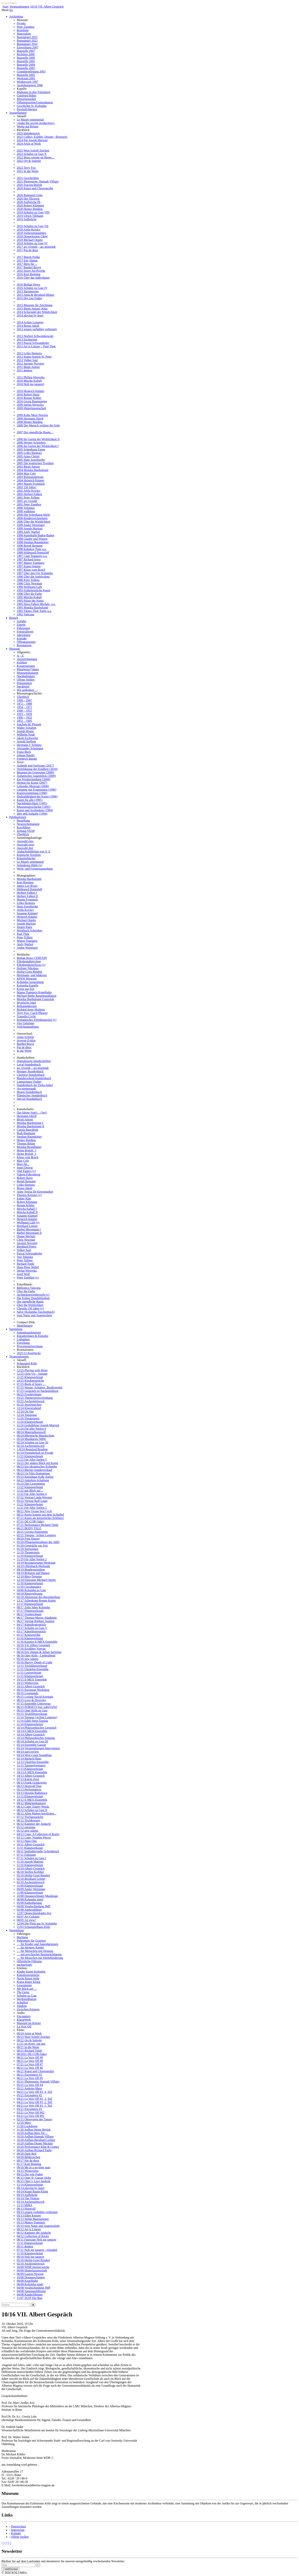 This screenshot has height=2576, width=299. I want to click on 03/21 La Voix Off #02, so click(30, 2112).